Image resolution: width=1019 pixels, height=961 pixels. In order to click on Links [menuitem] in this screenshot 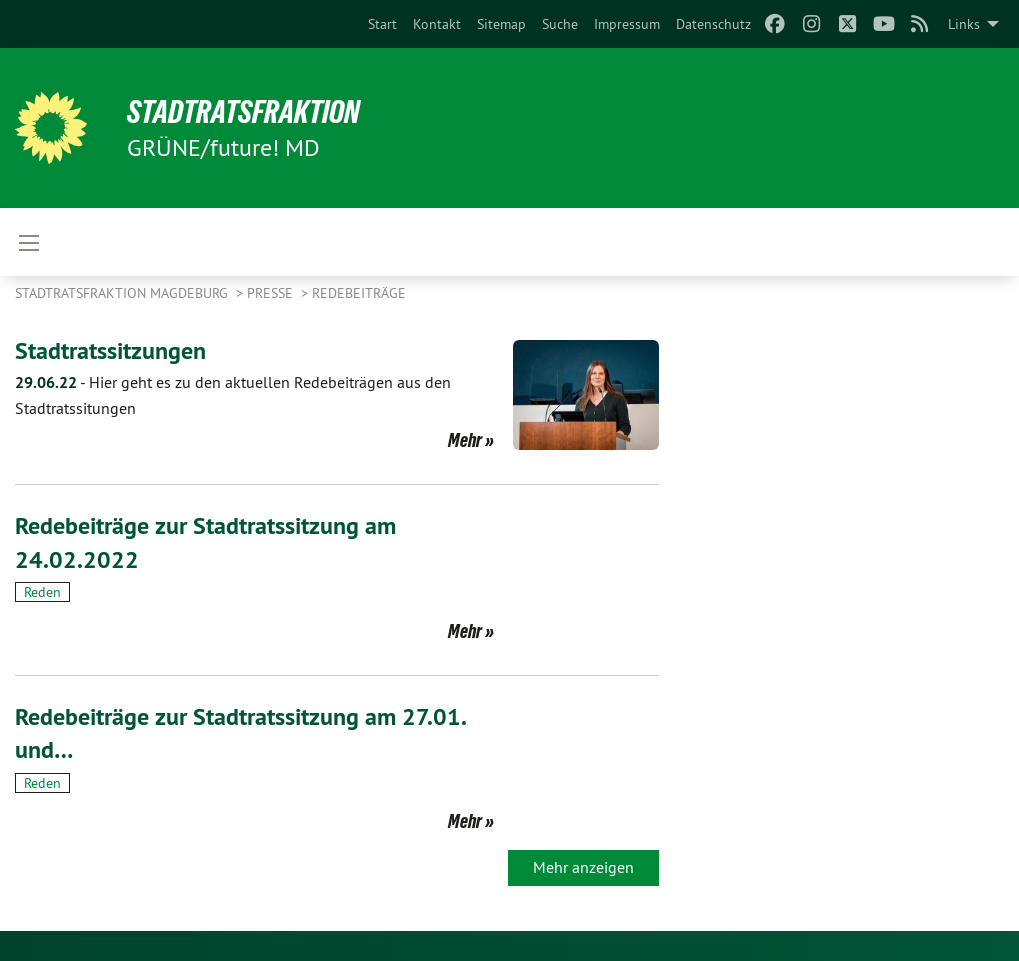, I will do `click(964, 24)`.